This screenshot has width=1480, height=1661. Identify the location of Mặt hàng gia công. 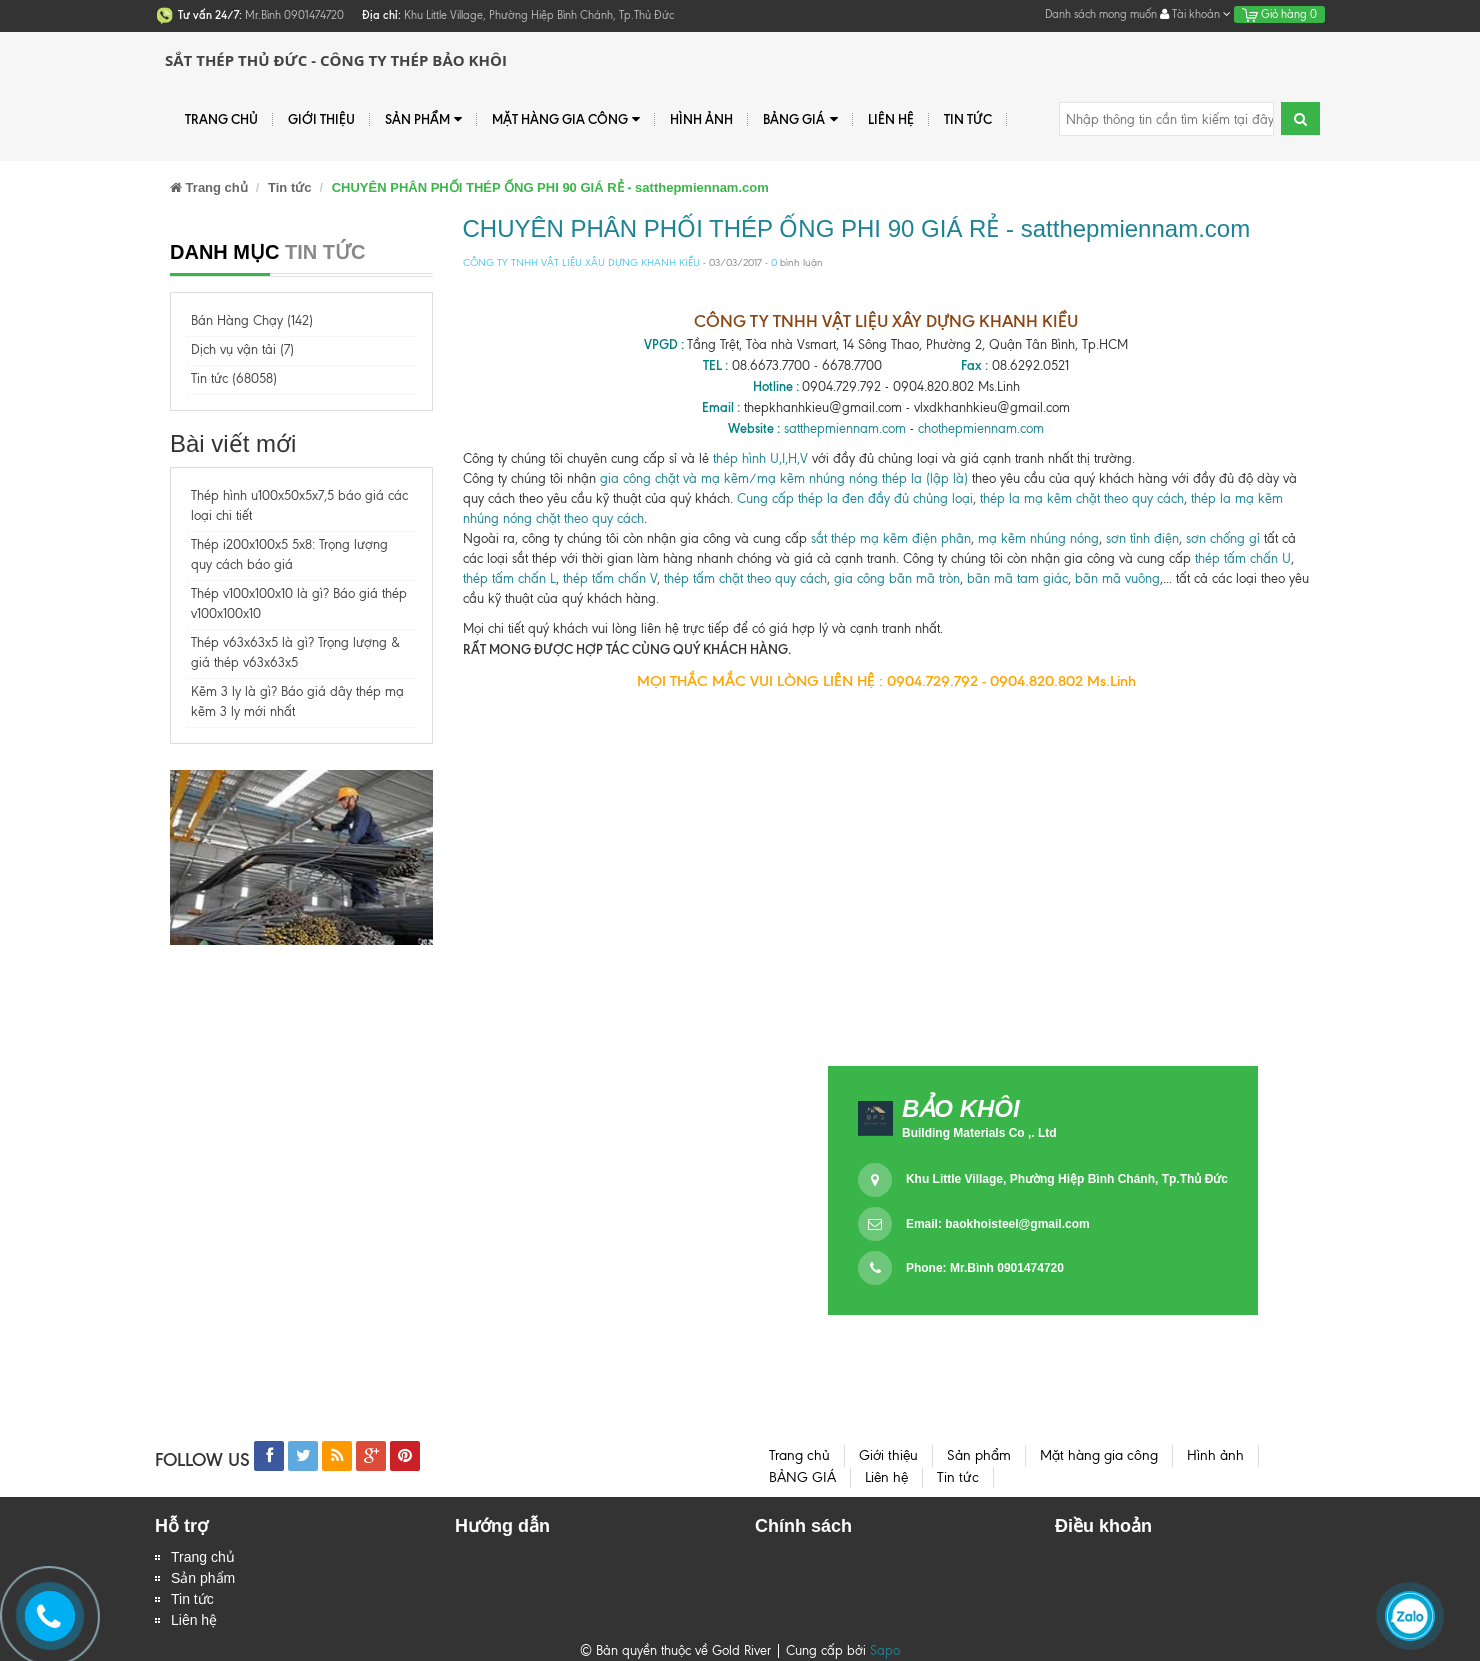
(566, 119).